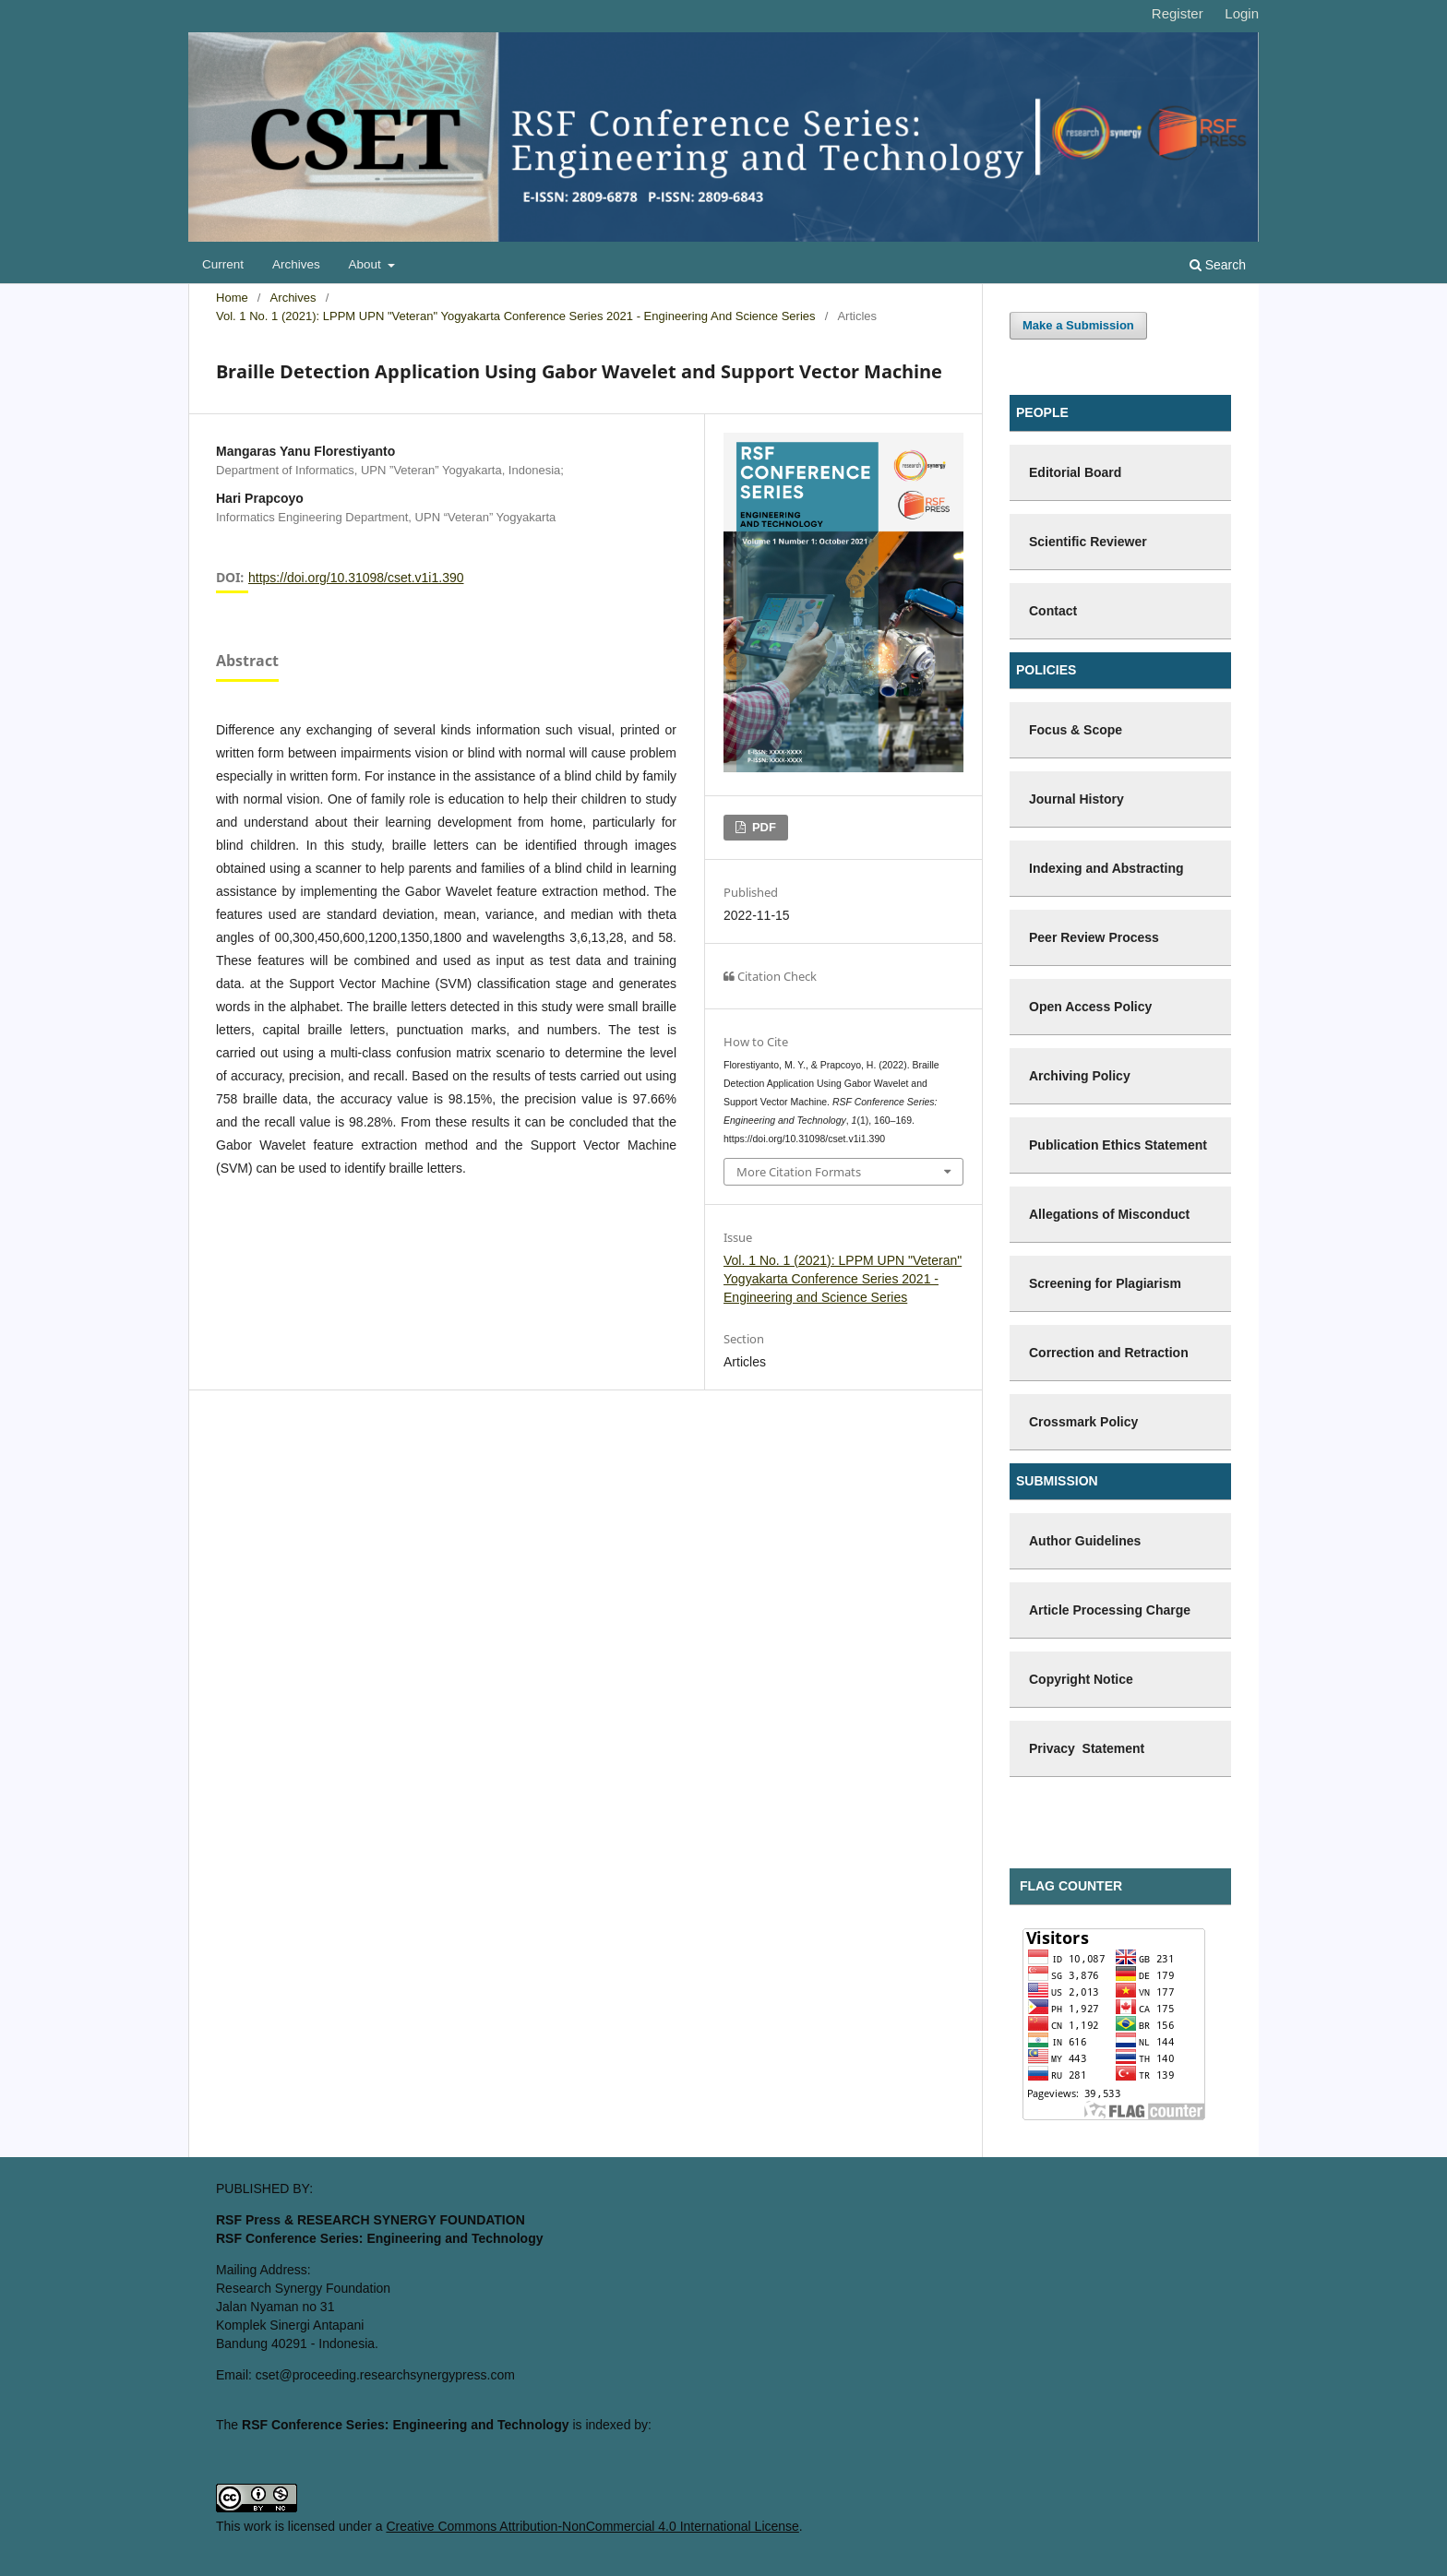 The height and width of the screenshot is (2576, 1447). What do you see at coordinates (1177, 13) in the screenshot?
I see `Register` at bounding box center [1177, 13].